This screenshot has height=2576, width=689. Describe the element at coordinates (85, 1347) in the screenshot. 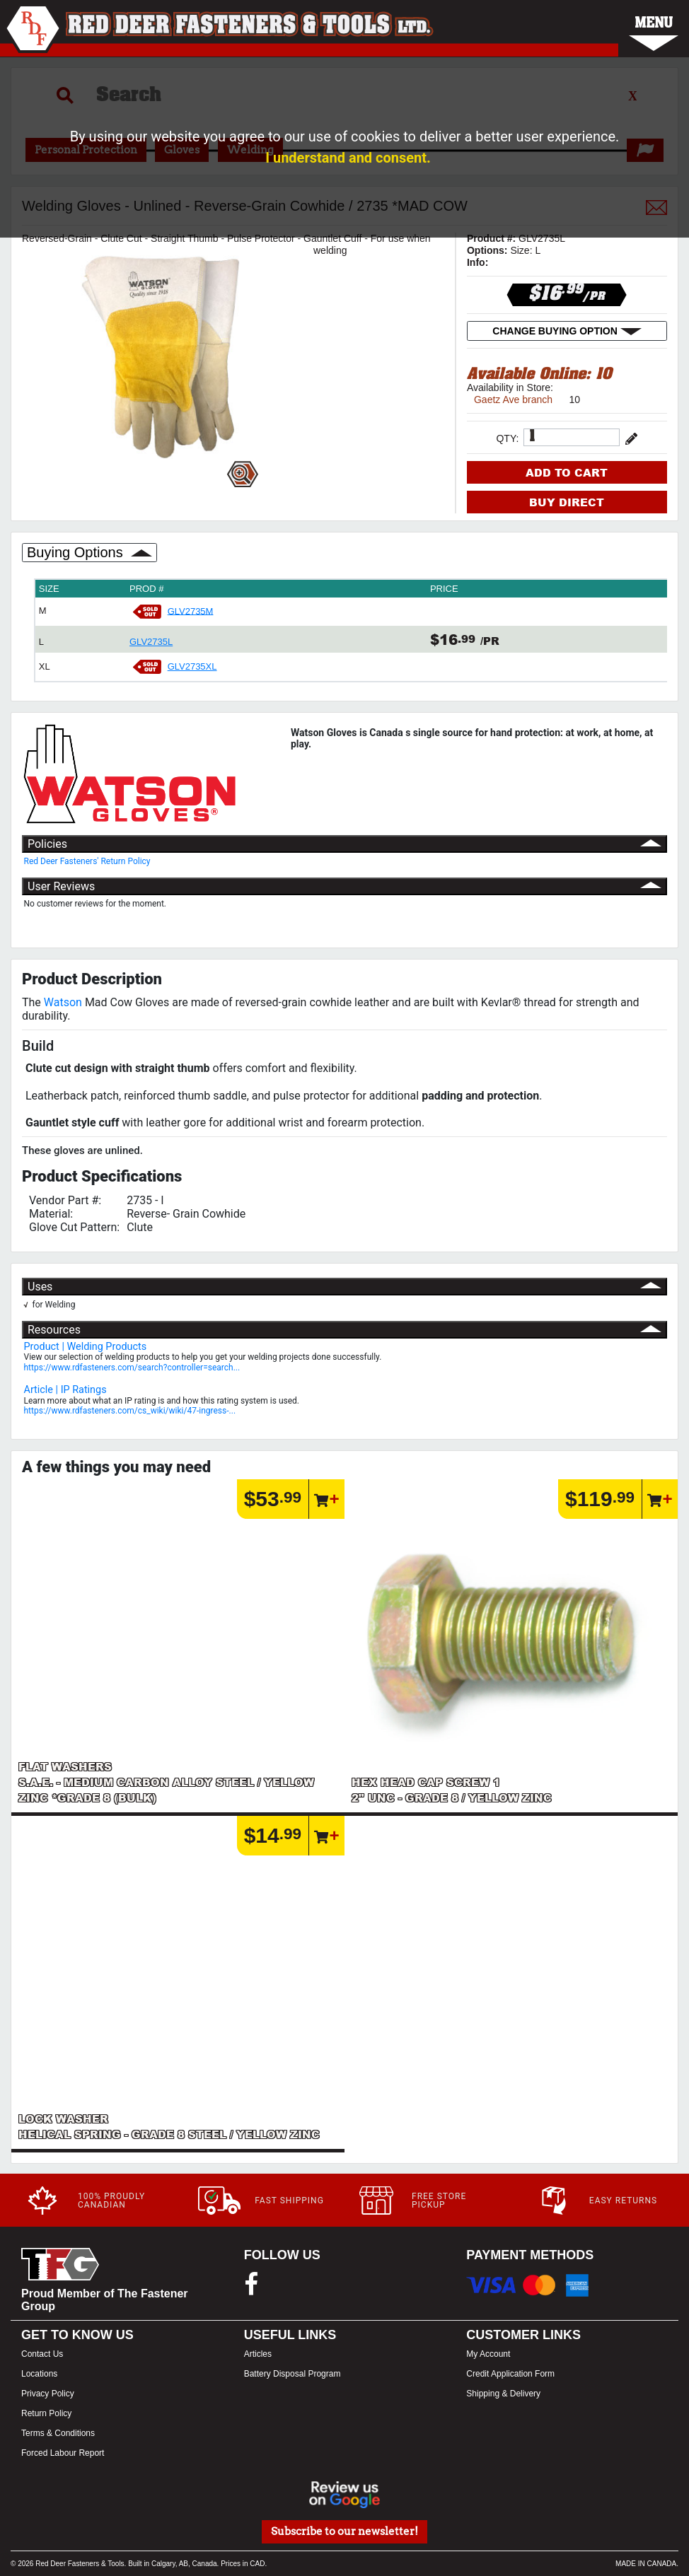

I see `Product | Welding Products` at that location.